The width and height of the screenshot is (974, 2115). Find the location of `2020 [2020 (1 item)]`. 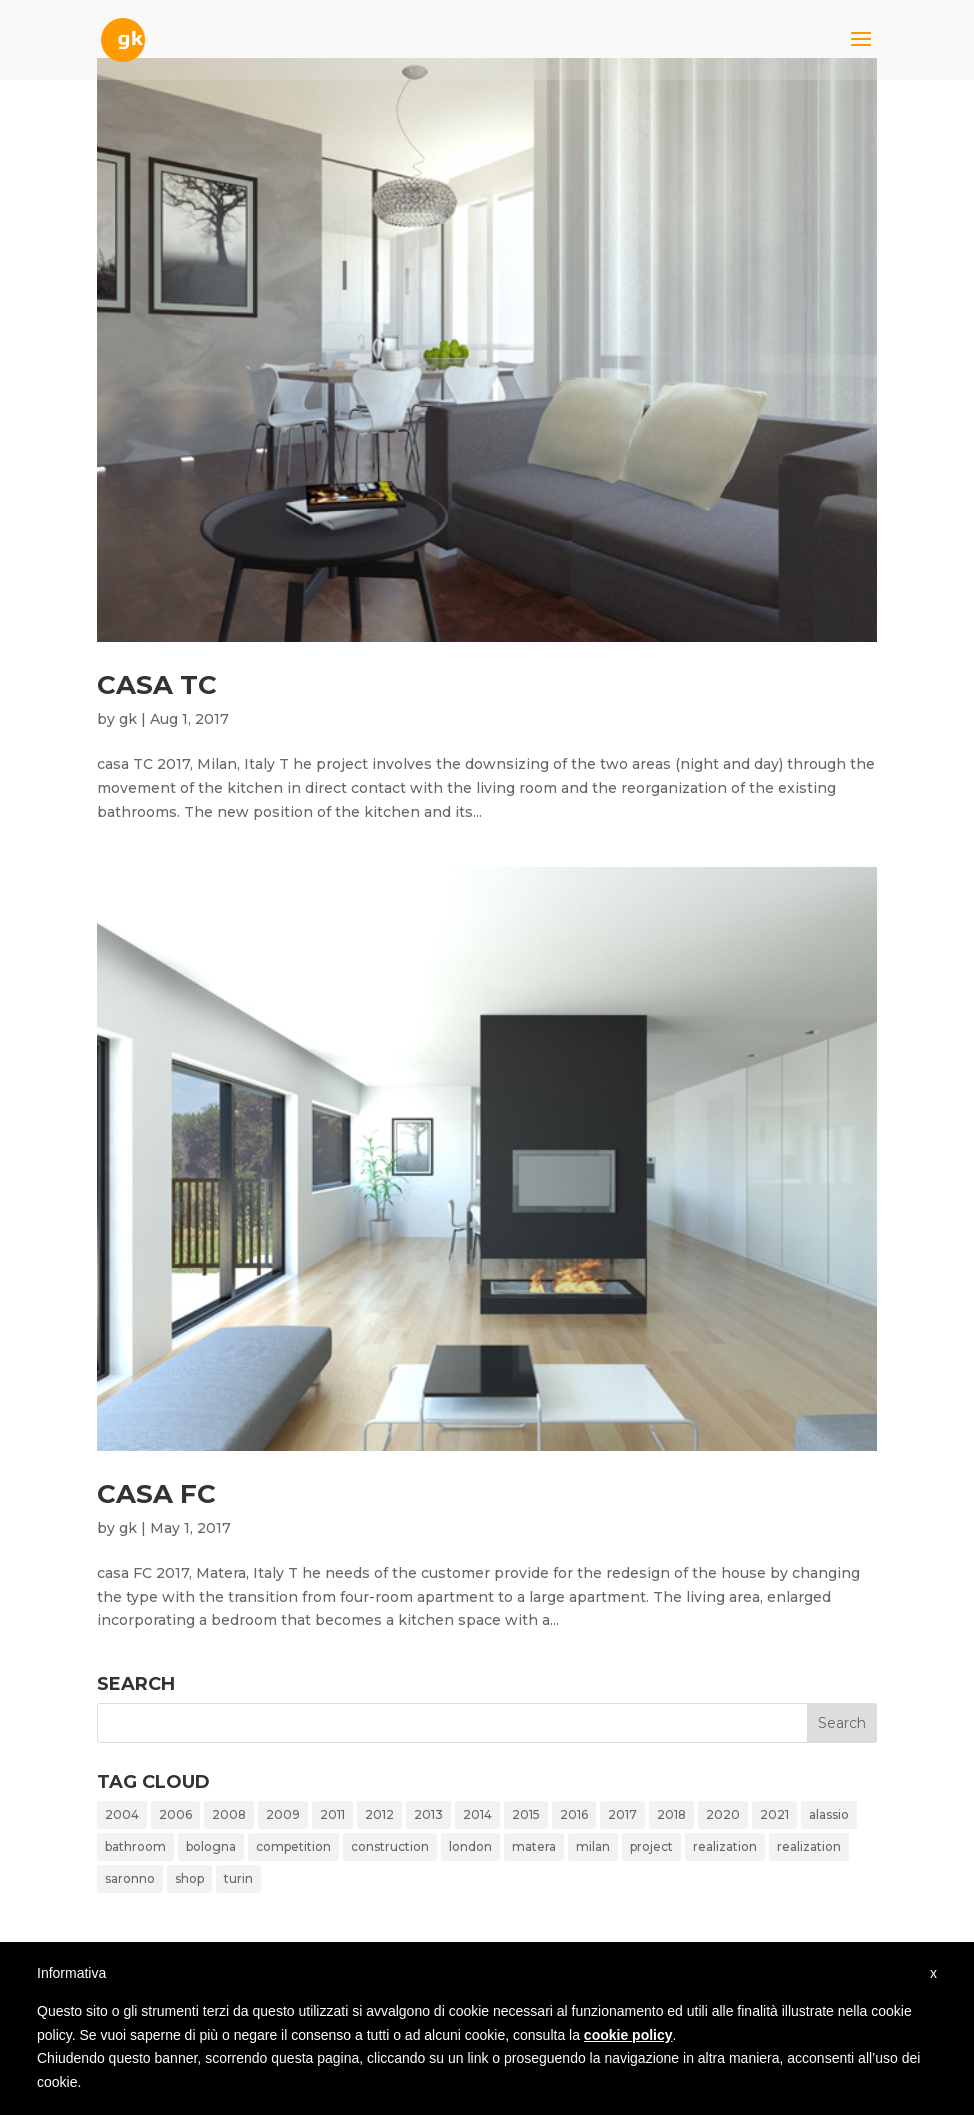

2020 [2020 (1 item)] is located at coordinates (723, 1814).